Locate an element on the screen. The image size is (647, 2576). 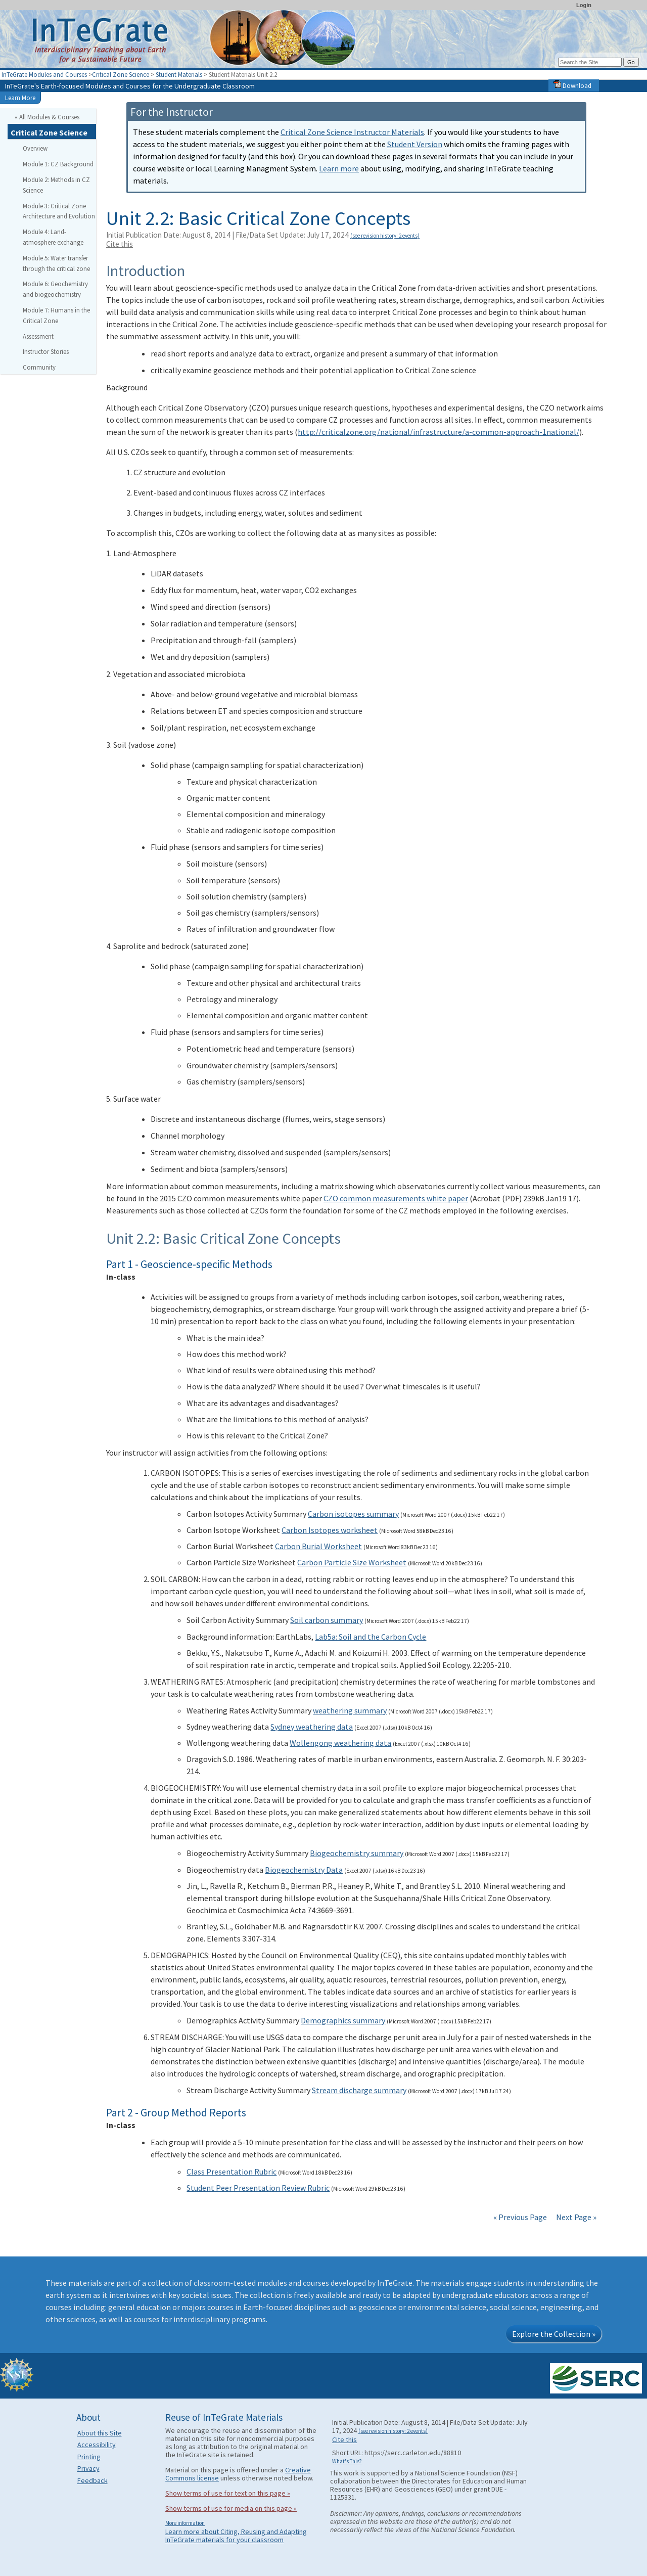
Module 3: Critical Zone Architecture and Evolution is located at coordinates (59, 211).